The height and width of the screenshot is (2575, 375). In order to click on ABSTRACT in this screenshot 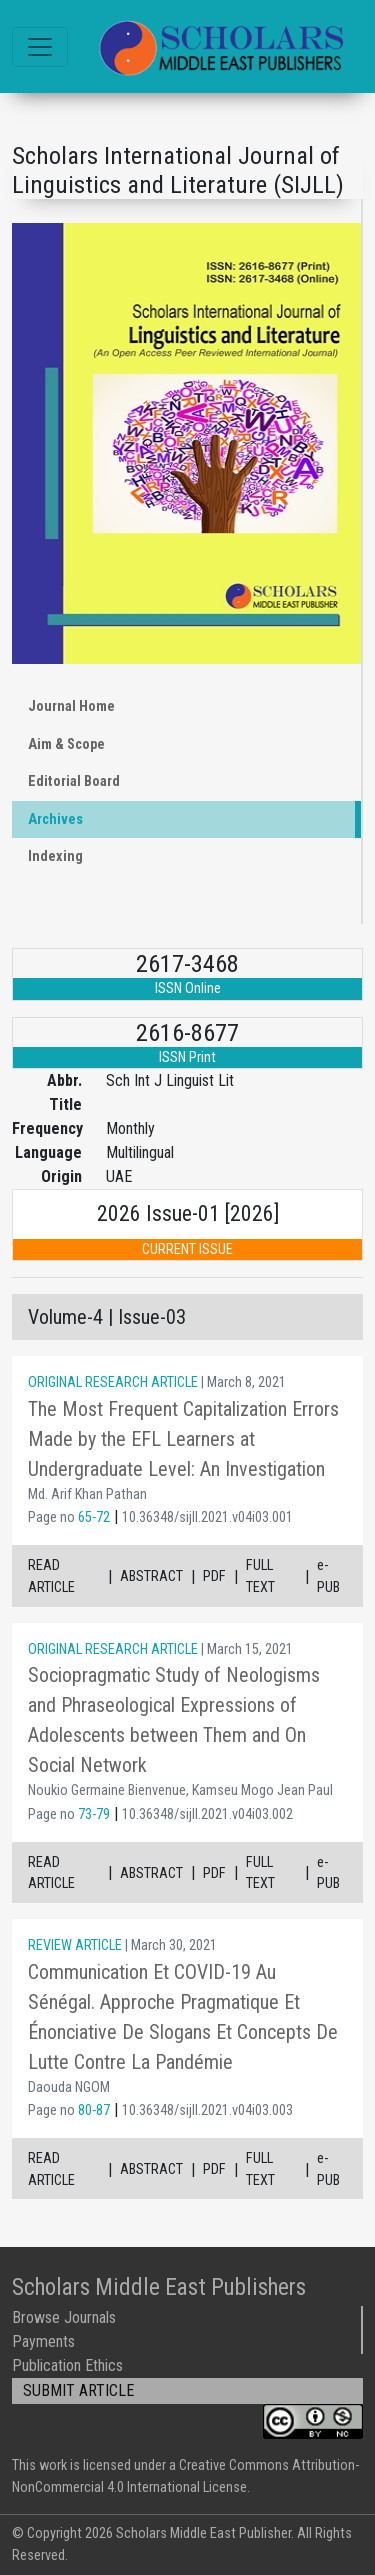, I will do `click(151, 1576)`.